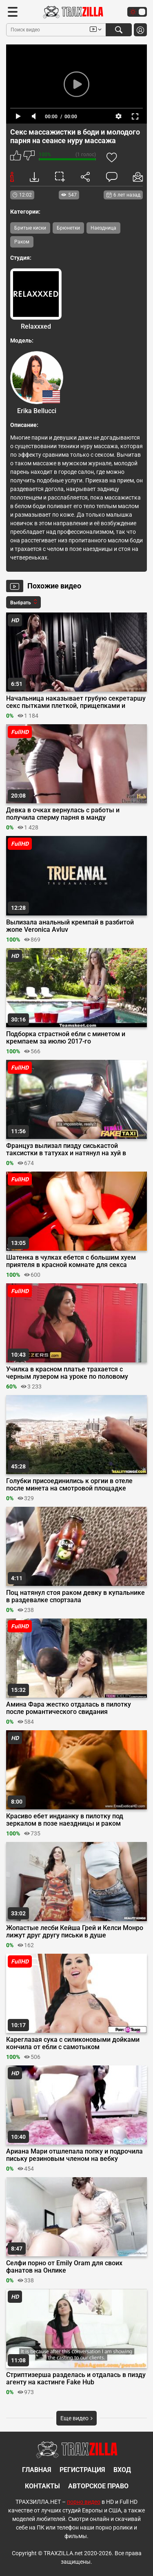 This screenshot has height=2576, width=153. I want to click on Селфи порно от Emily Oram для своих фанатов на Онлике, so click(64, 2267).